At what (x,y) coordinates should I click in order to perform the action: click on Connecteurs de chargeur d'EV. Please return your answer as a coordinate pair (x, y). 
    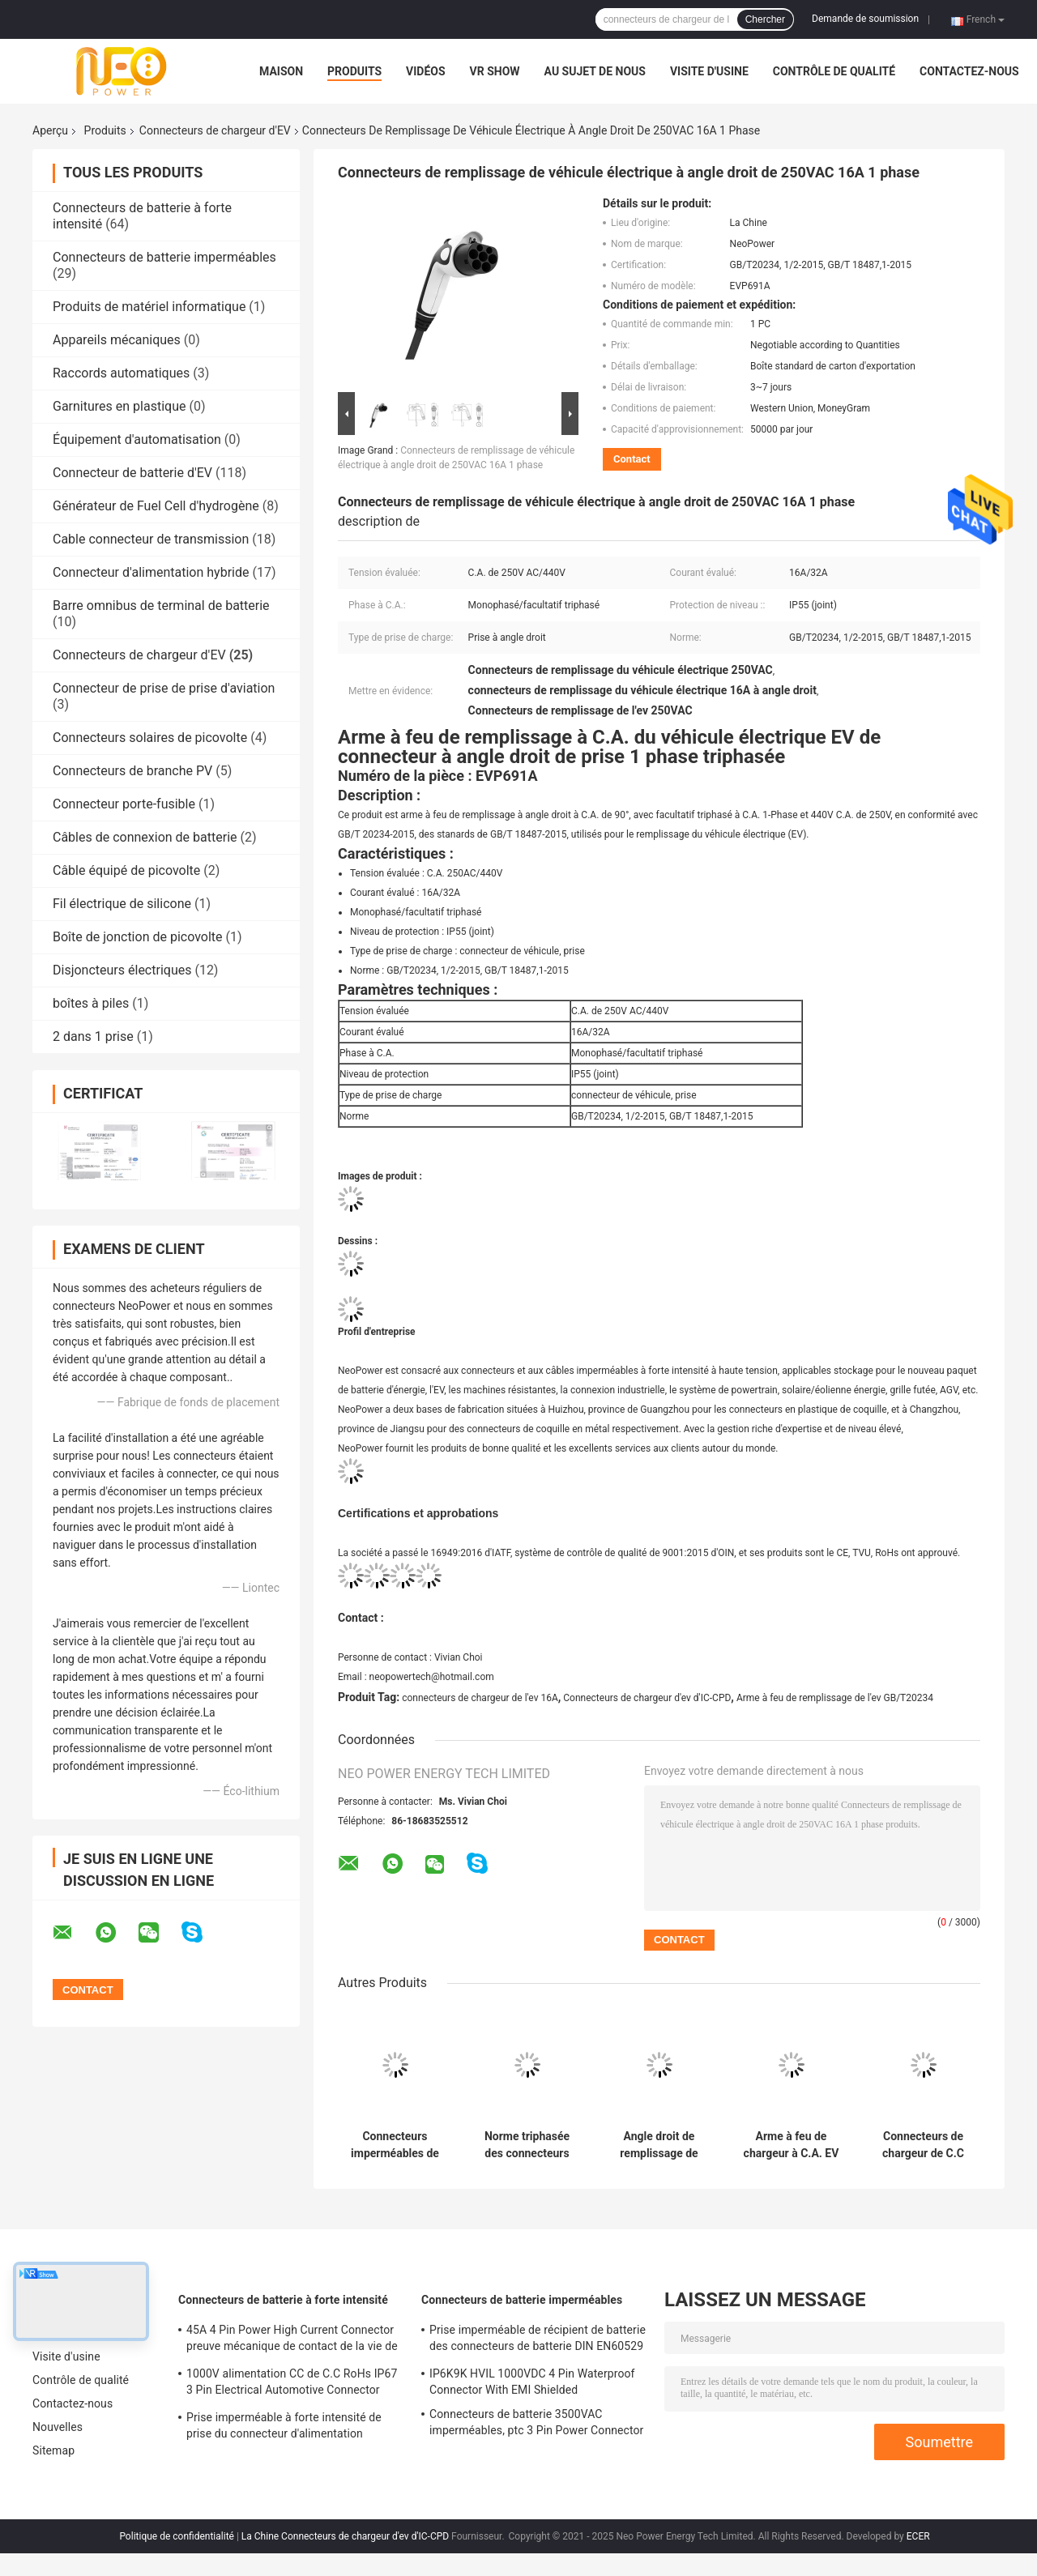
    Looking at the image, I should click on (215, 130).